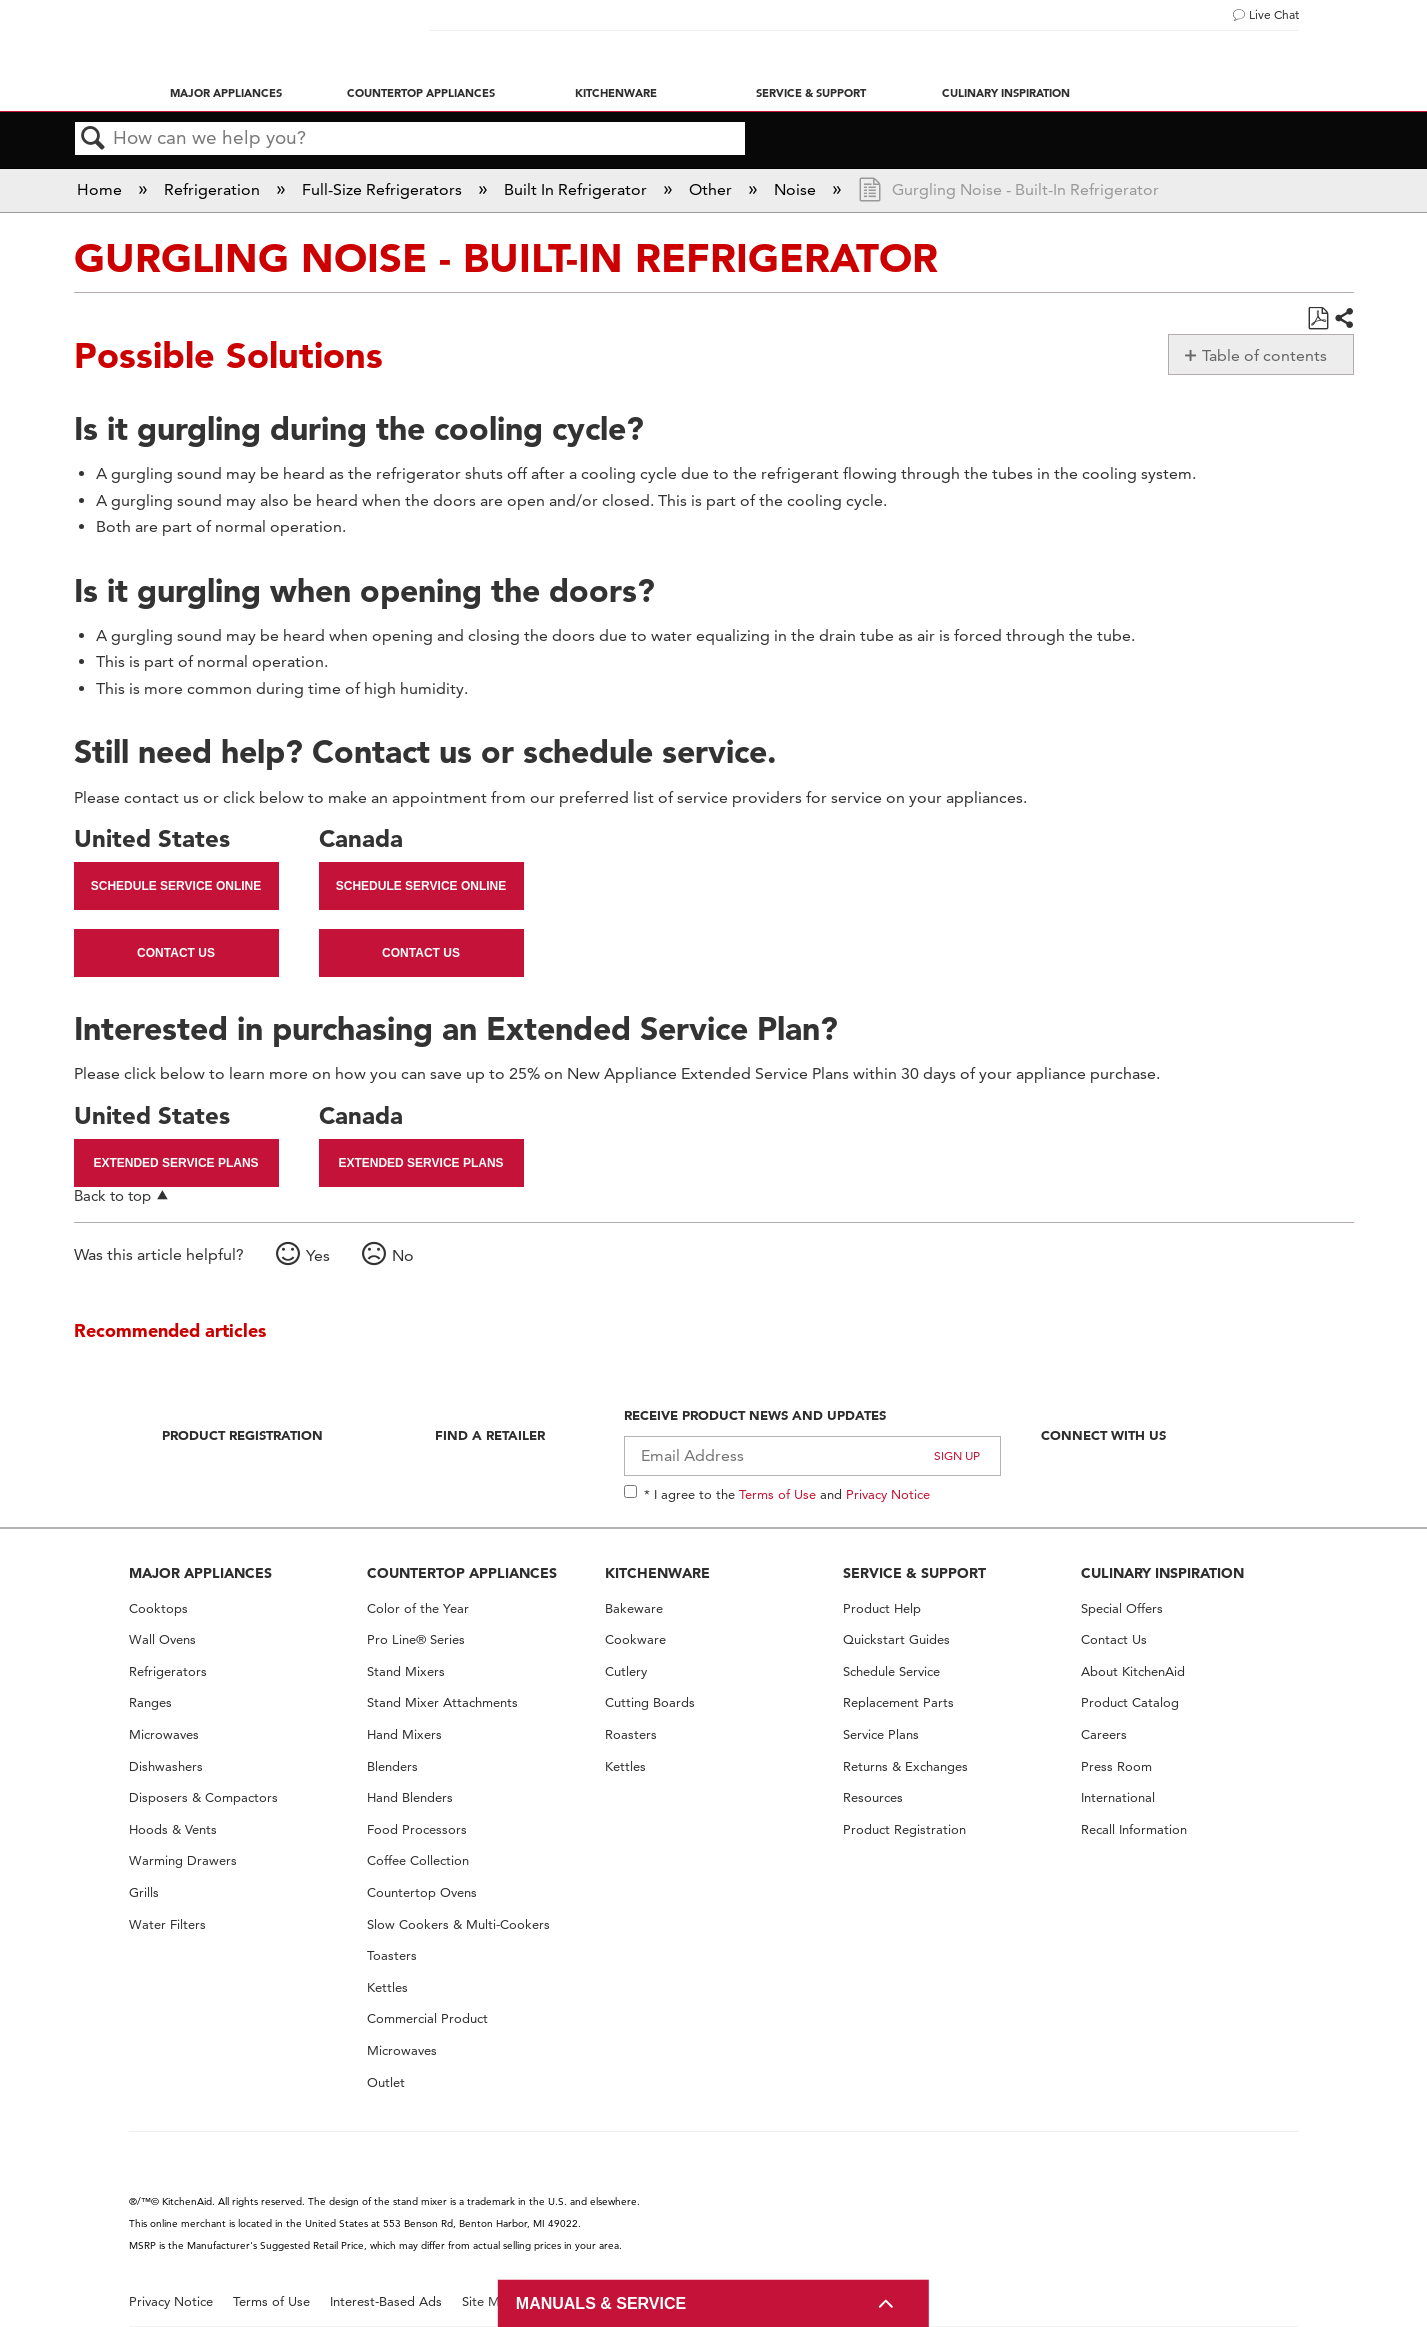  I want to click on Product Registration, so click(242, 1435).